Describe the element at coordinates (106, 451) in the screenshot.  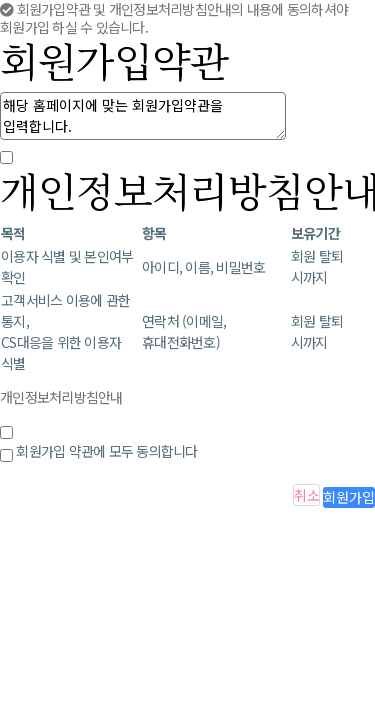
I see `회원가입 약관에 모두 동의합니다` at that location.